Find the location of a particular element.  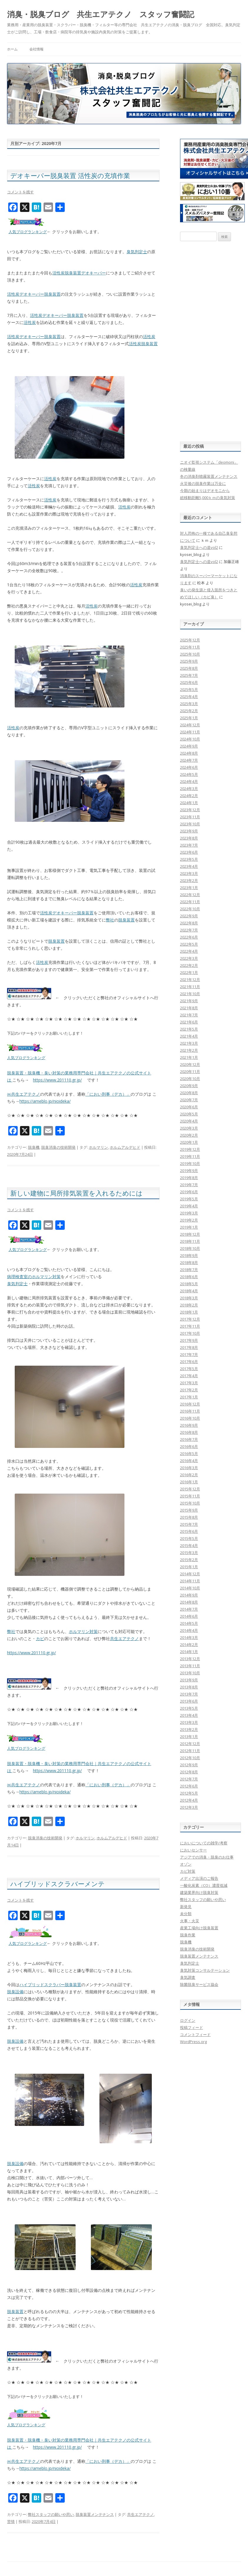

ホルムアルデヒド is located at coordinates (125, 1147).